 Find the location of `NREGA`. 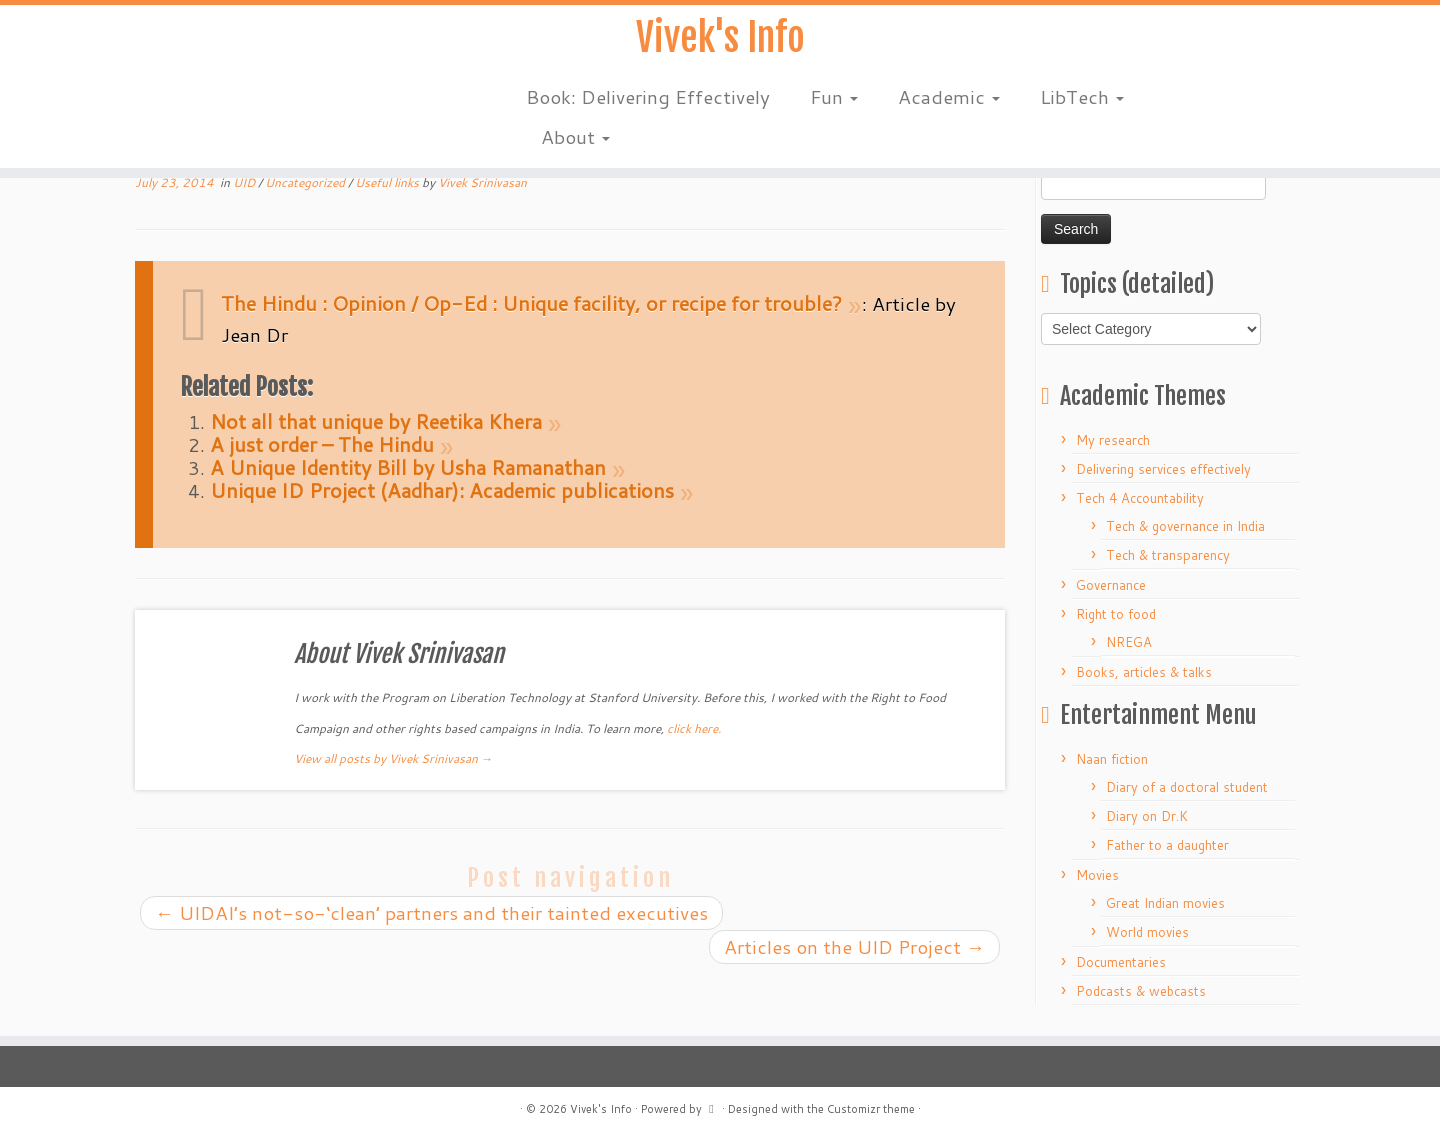

NREGA is located at coordinates (1129, 642).